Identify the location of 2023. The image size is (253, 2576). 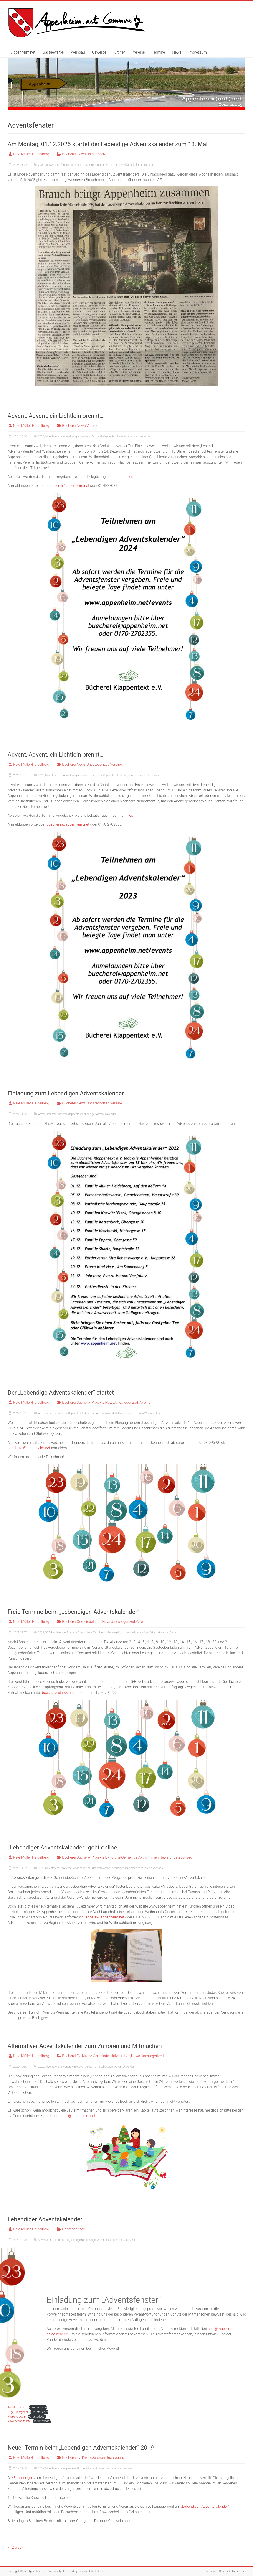
(41, 775).